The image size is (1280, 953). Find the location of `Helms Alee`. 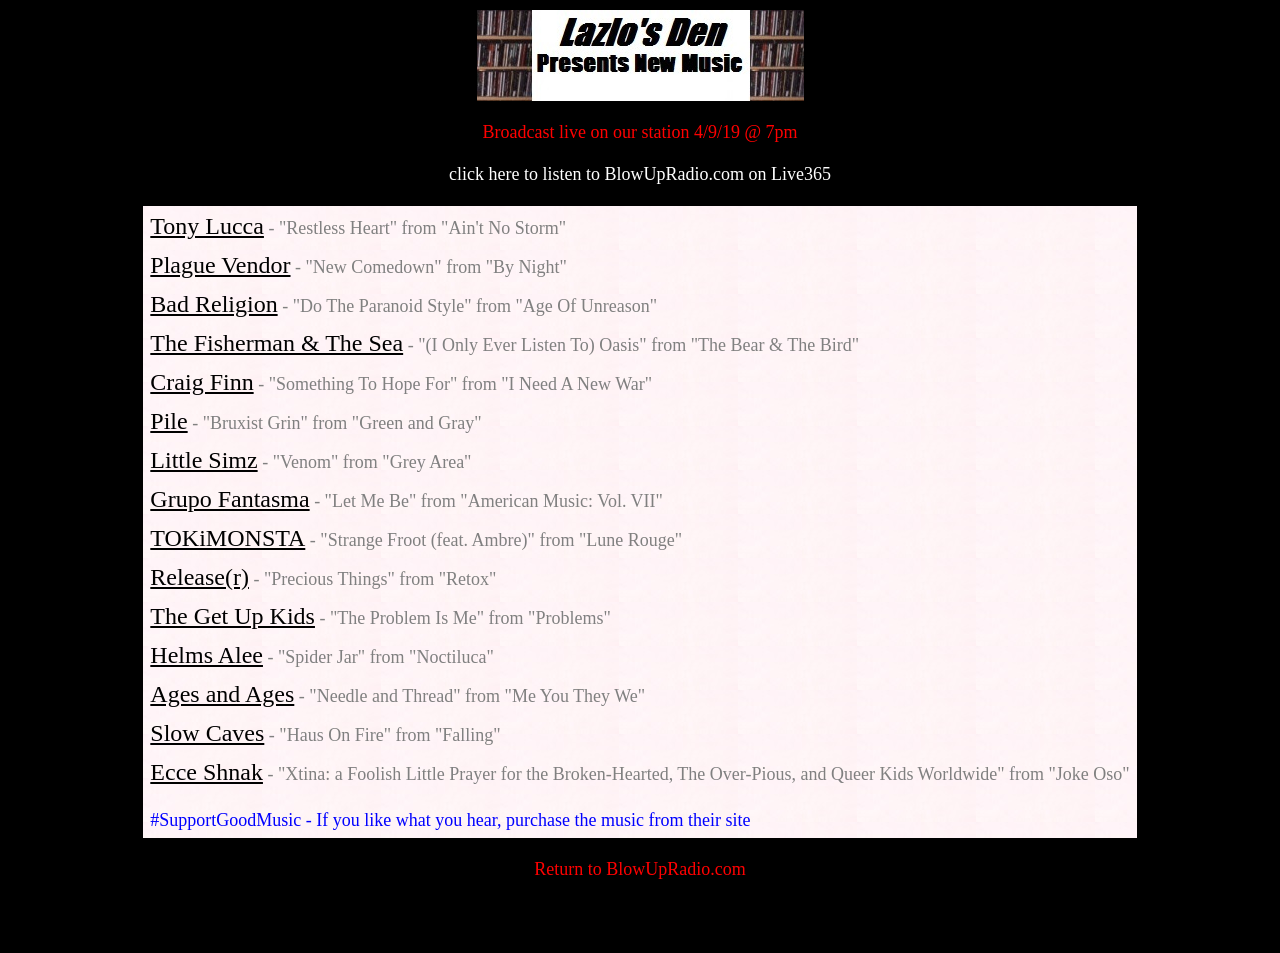

Helms Alee is located at coordinates (206, 655).